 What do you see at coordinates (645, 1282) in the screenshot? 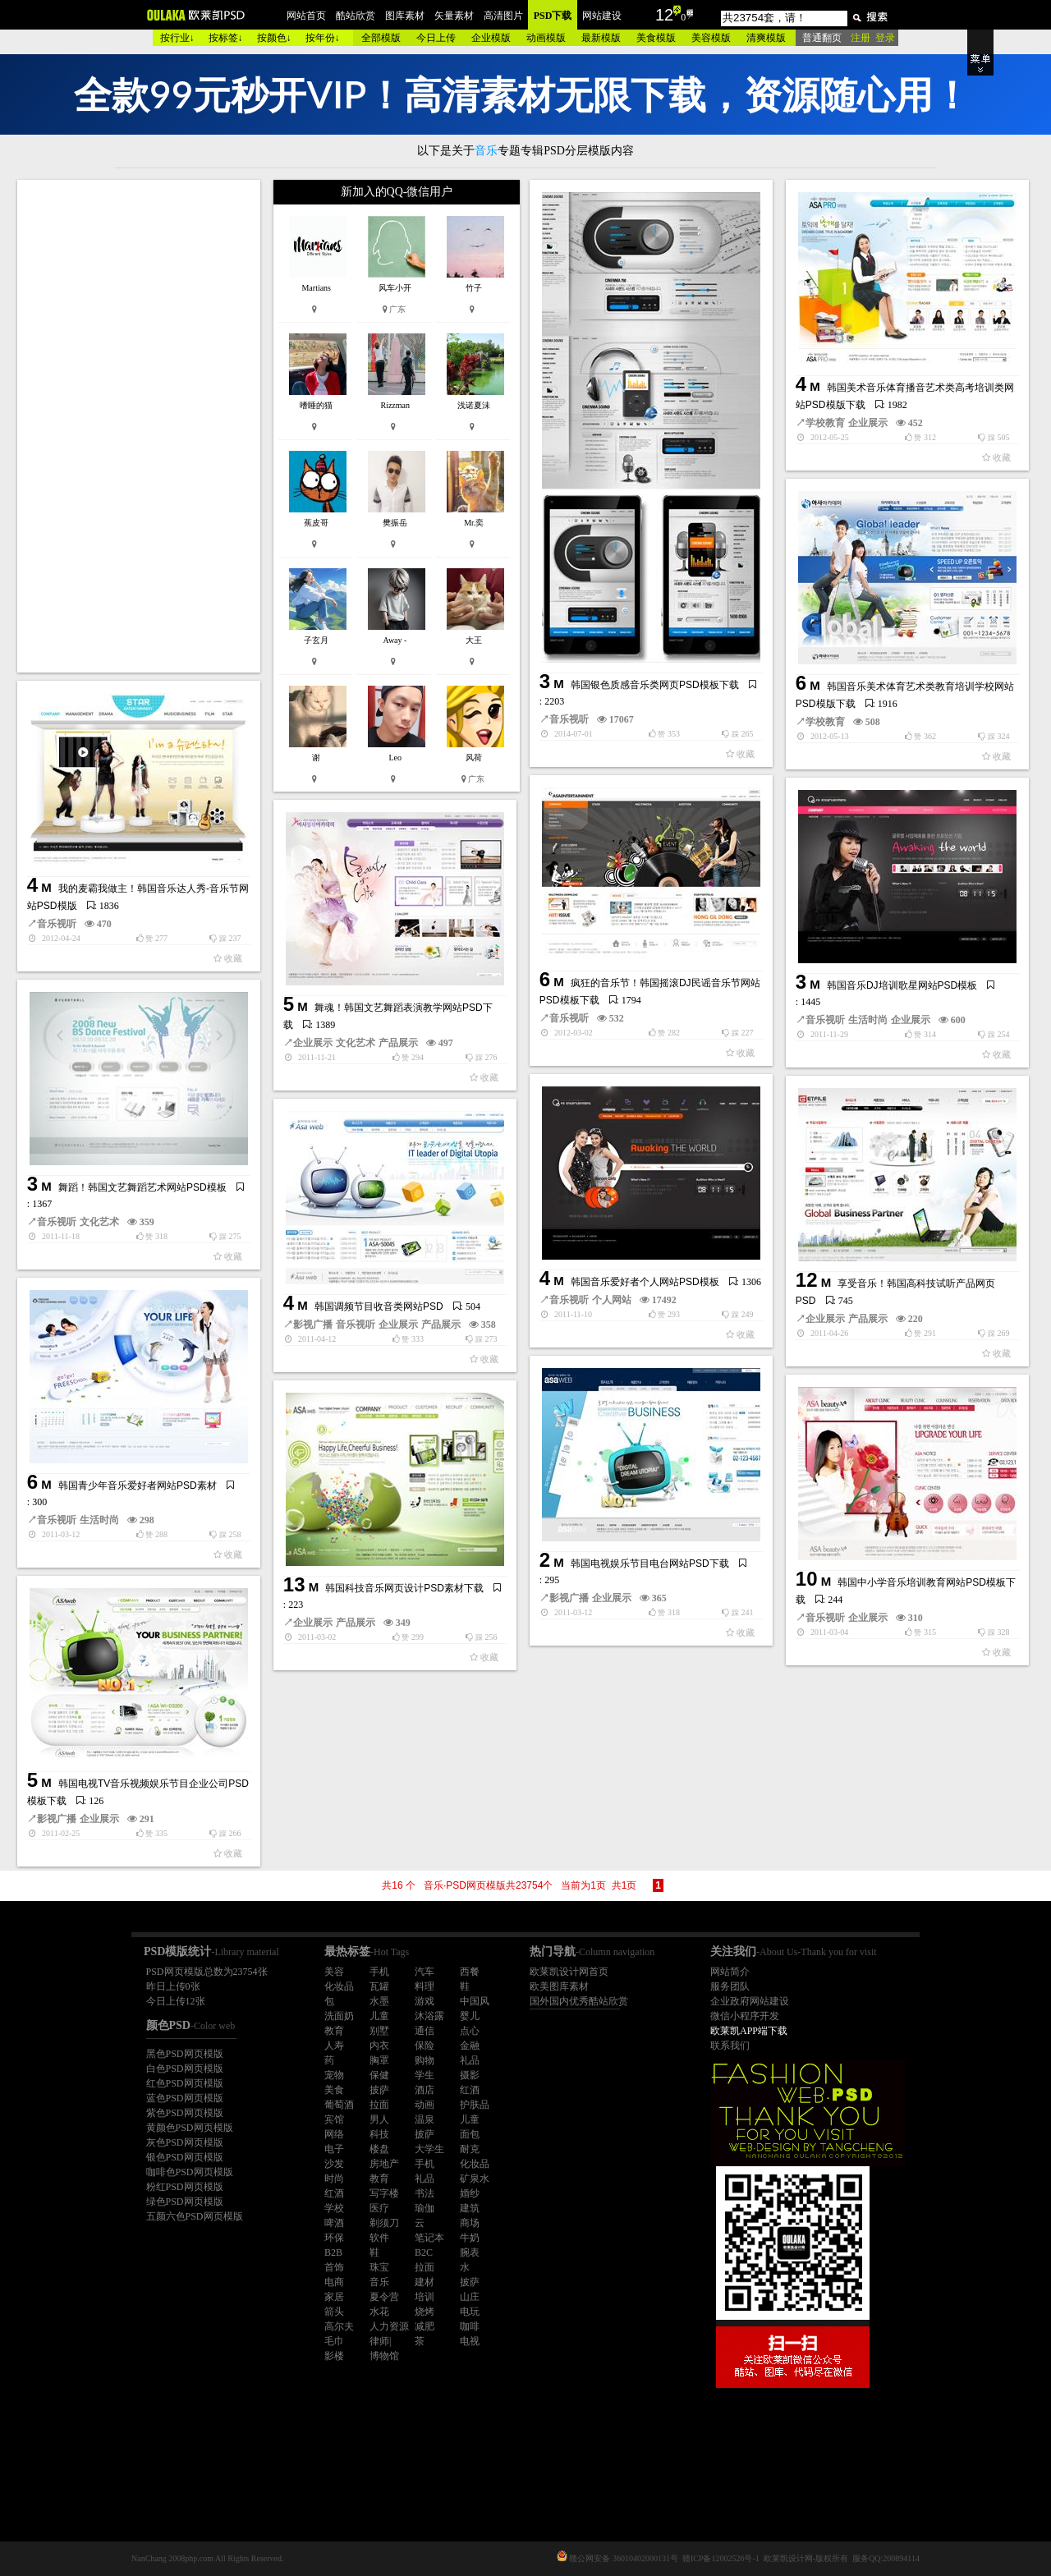
I see `韩国音乐爱好者个人网站PSD模板` at bounding box center [645, 1282].